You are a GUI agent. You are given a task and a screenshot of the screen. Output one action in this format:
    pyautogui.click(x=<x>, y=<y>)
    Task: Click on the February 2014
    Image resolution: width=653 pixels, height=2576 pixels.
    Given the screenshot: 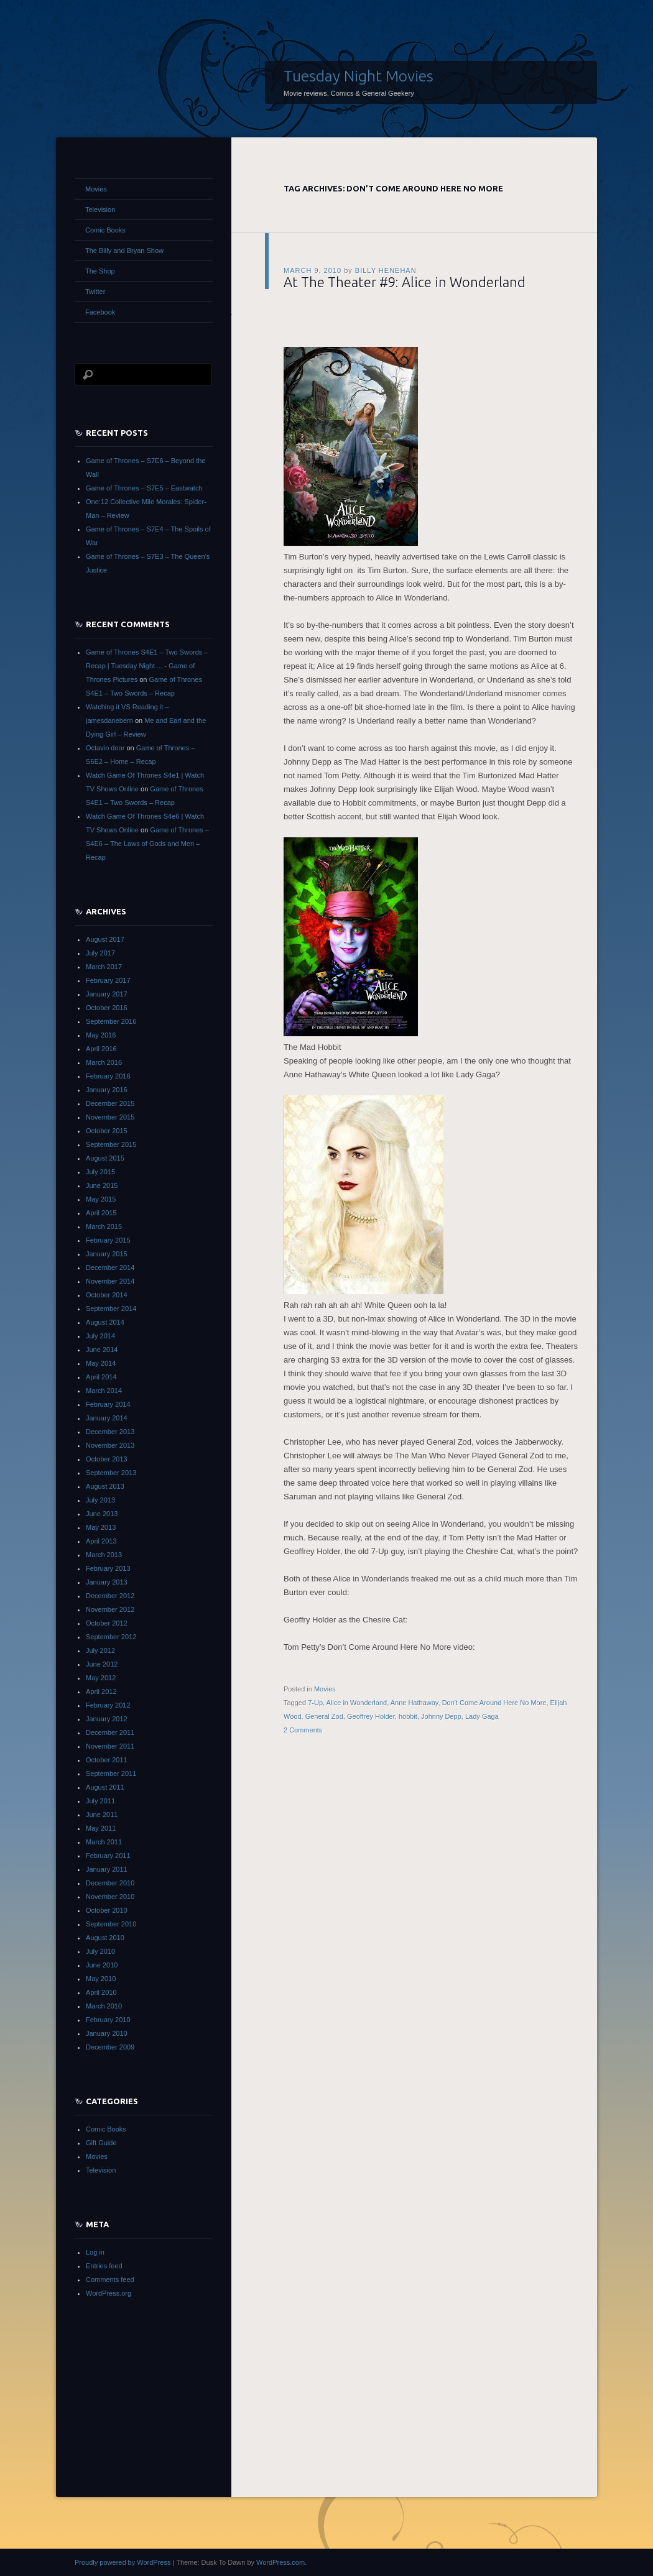 What is the action you would take?
    pyautogui.click(x=108, y=1404)
    